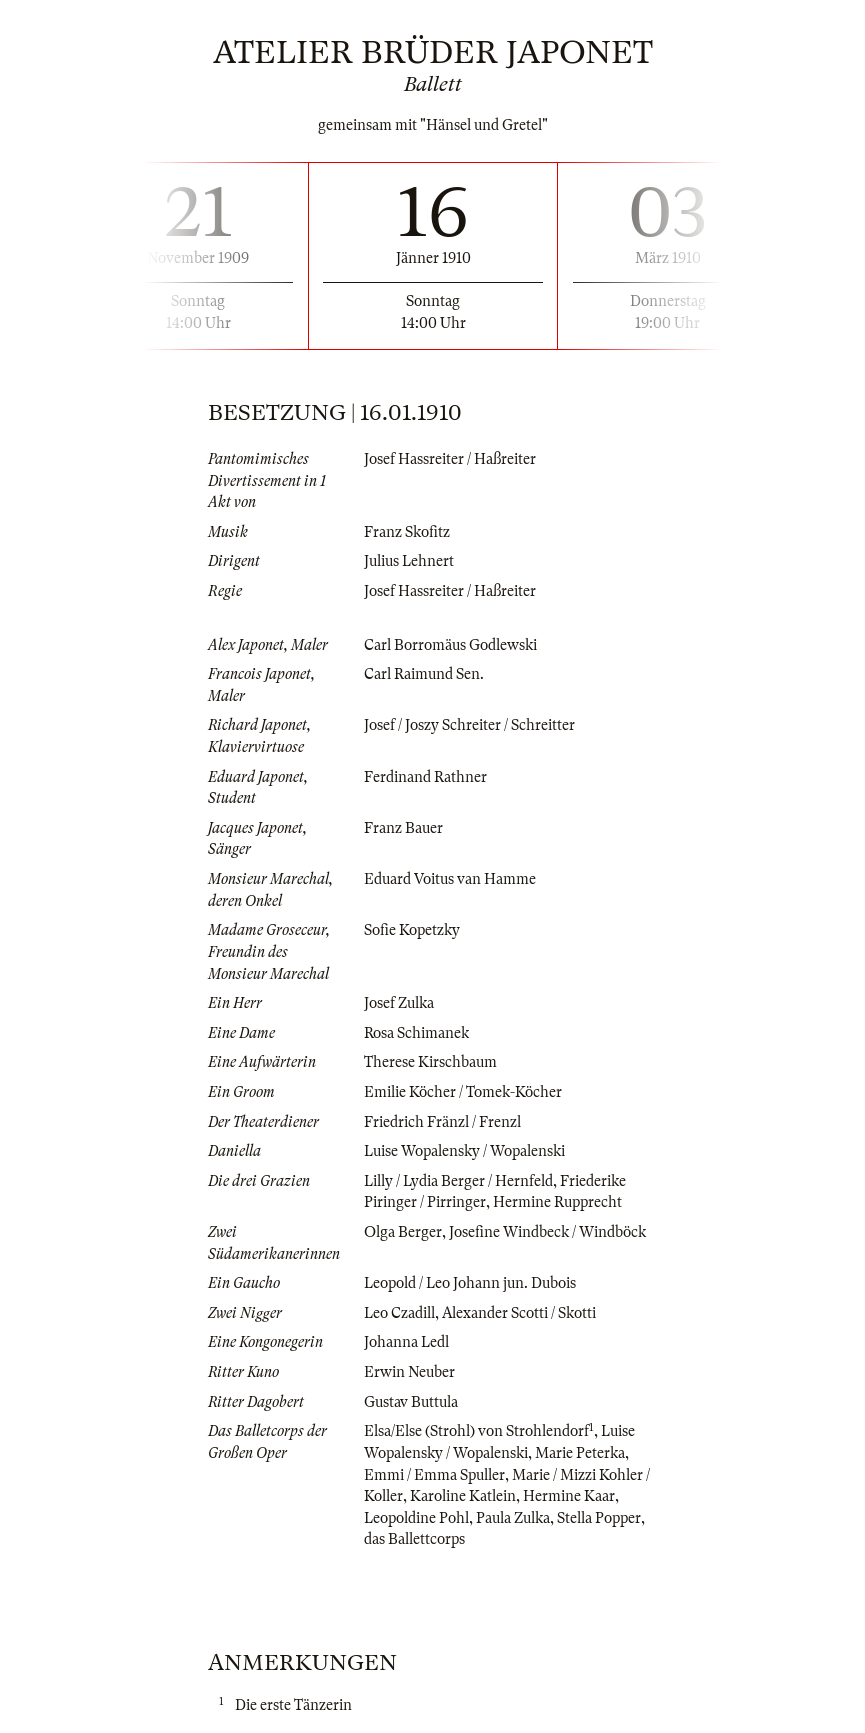  Describe the element at coordinates (409, 561) in the screenshot. I see `Julius Lehnert` at that location.